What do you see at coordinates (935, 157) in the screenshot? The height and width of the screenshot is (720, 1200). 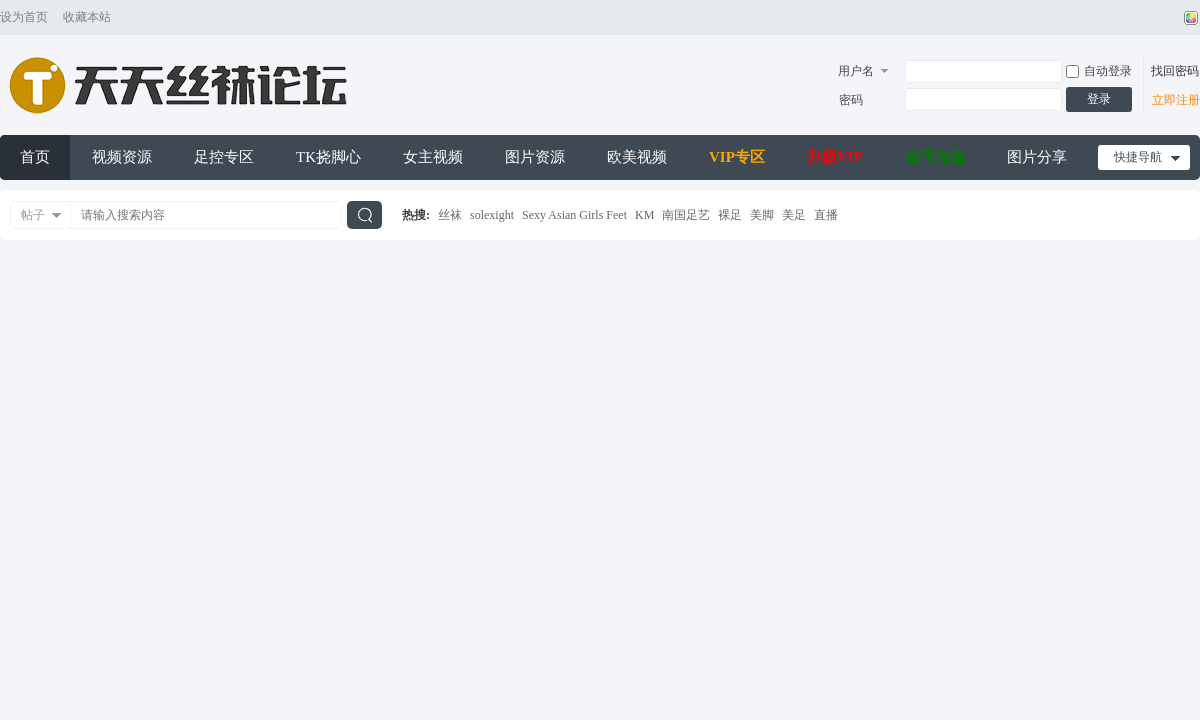 I see `金币充值` at bounding box center [935, 157].